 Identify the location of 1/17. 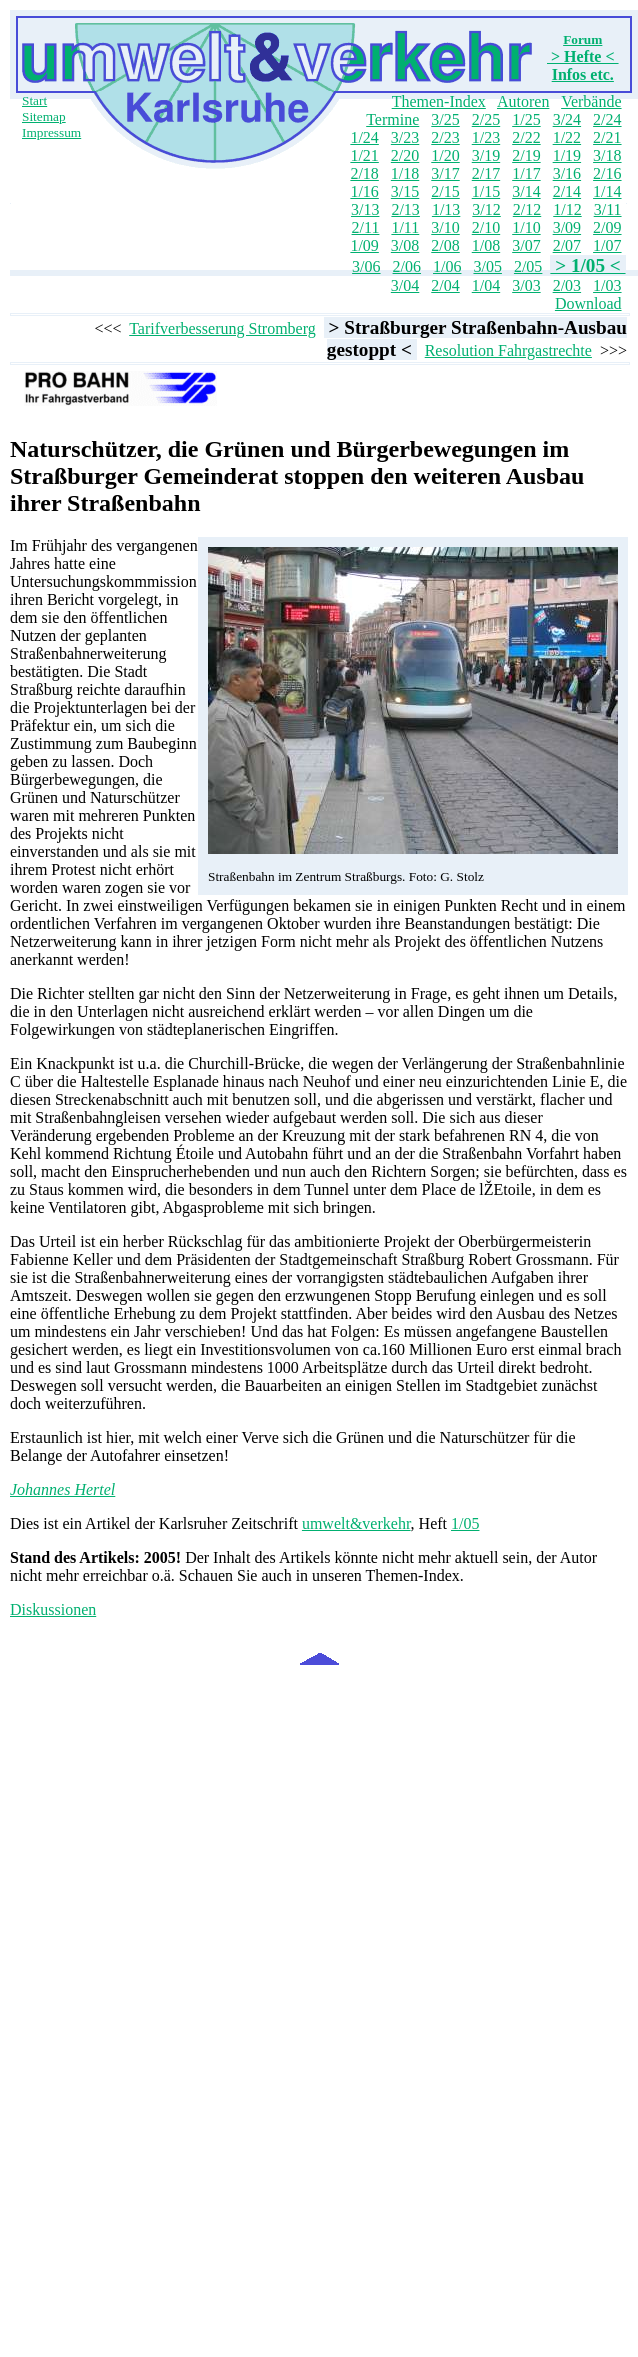
(526, 173).